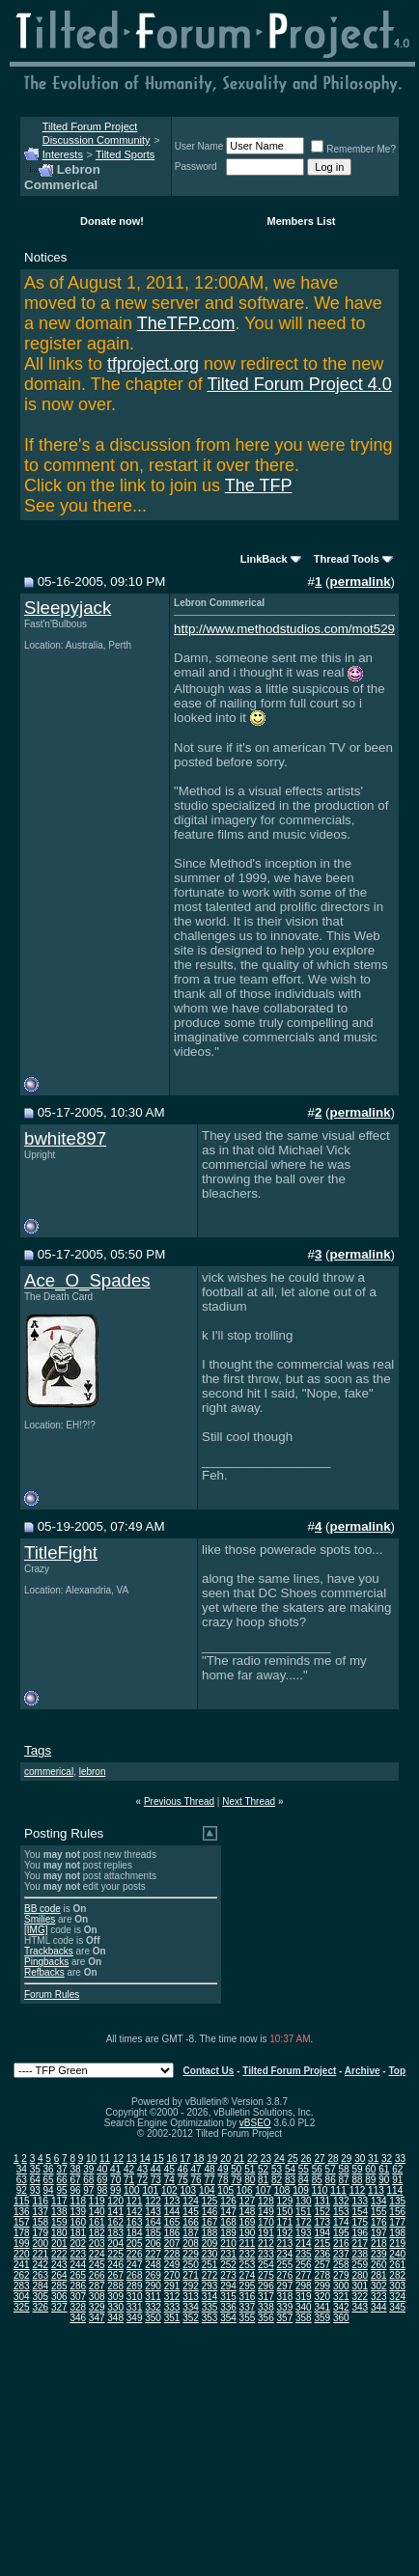  I want to click on 251, so click(210, 2264).